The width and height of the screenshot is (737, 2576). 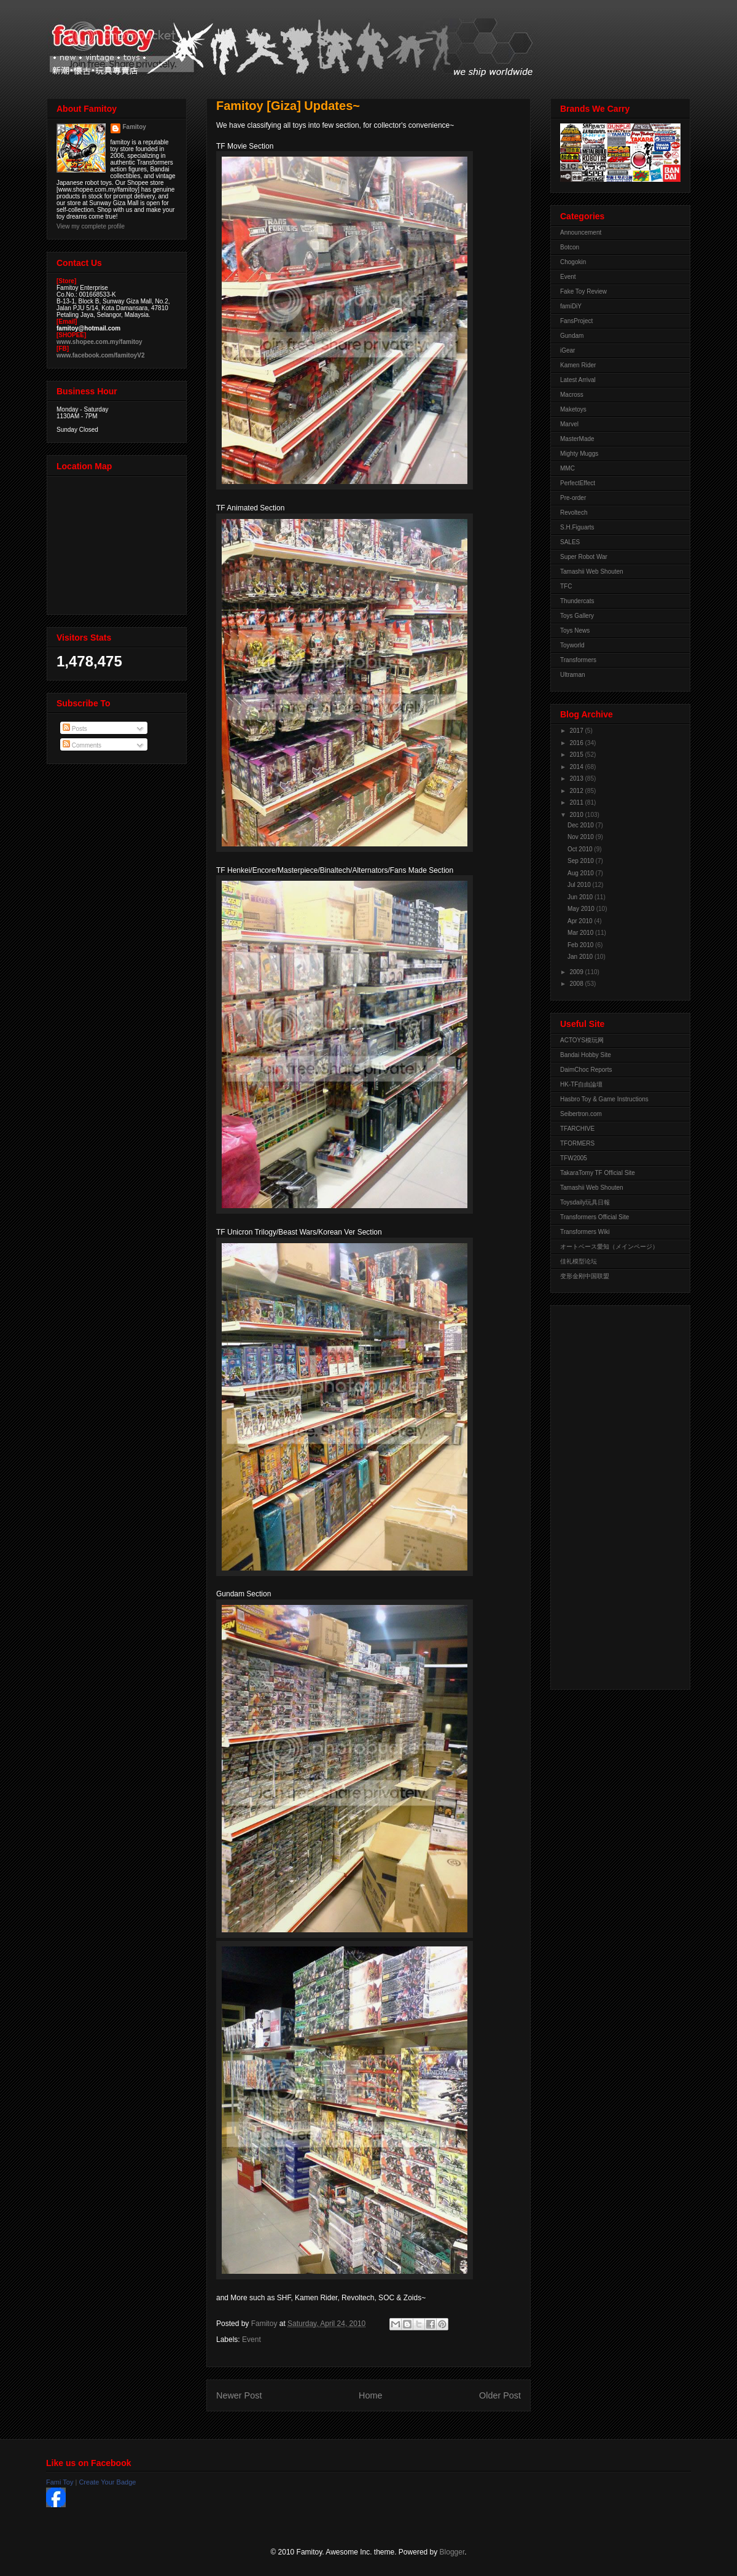 What do you see at coordinates (581, 956) in the screenshot?
I see `Jan 2010` at bounding box center [581, 956].